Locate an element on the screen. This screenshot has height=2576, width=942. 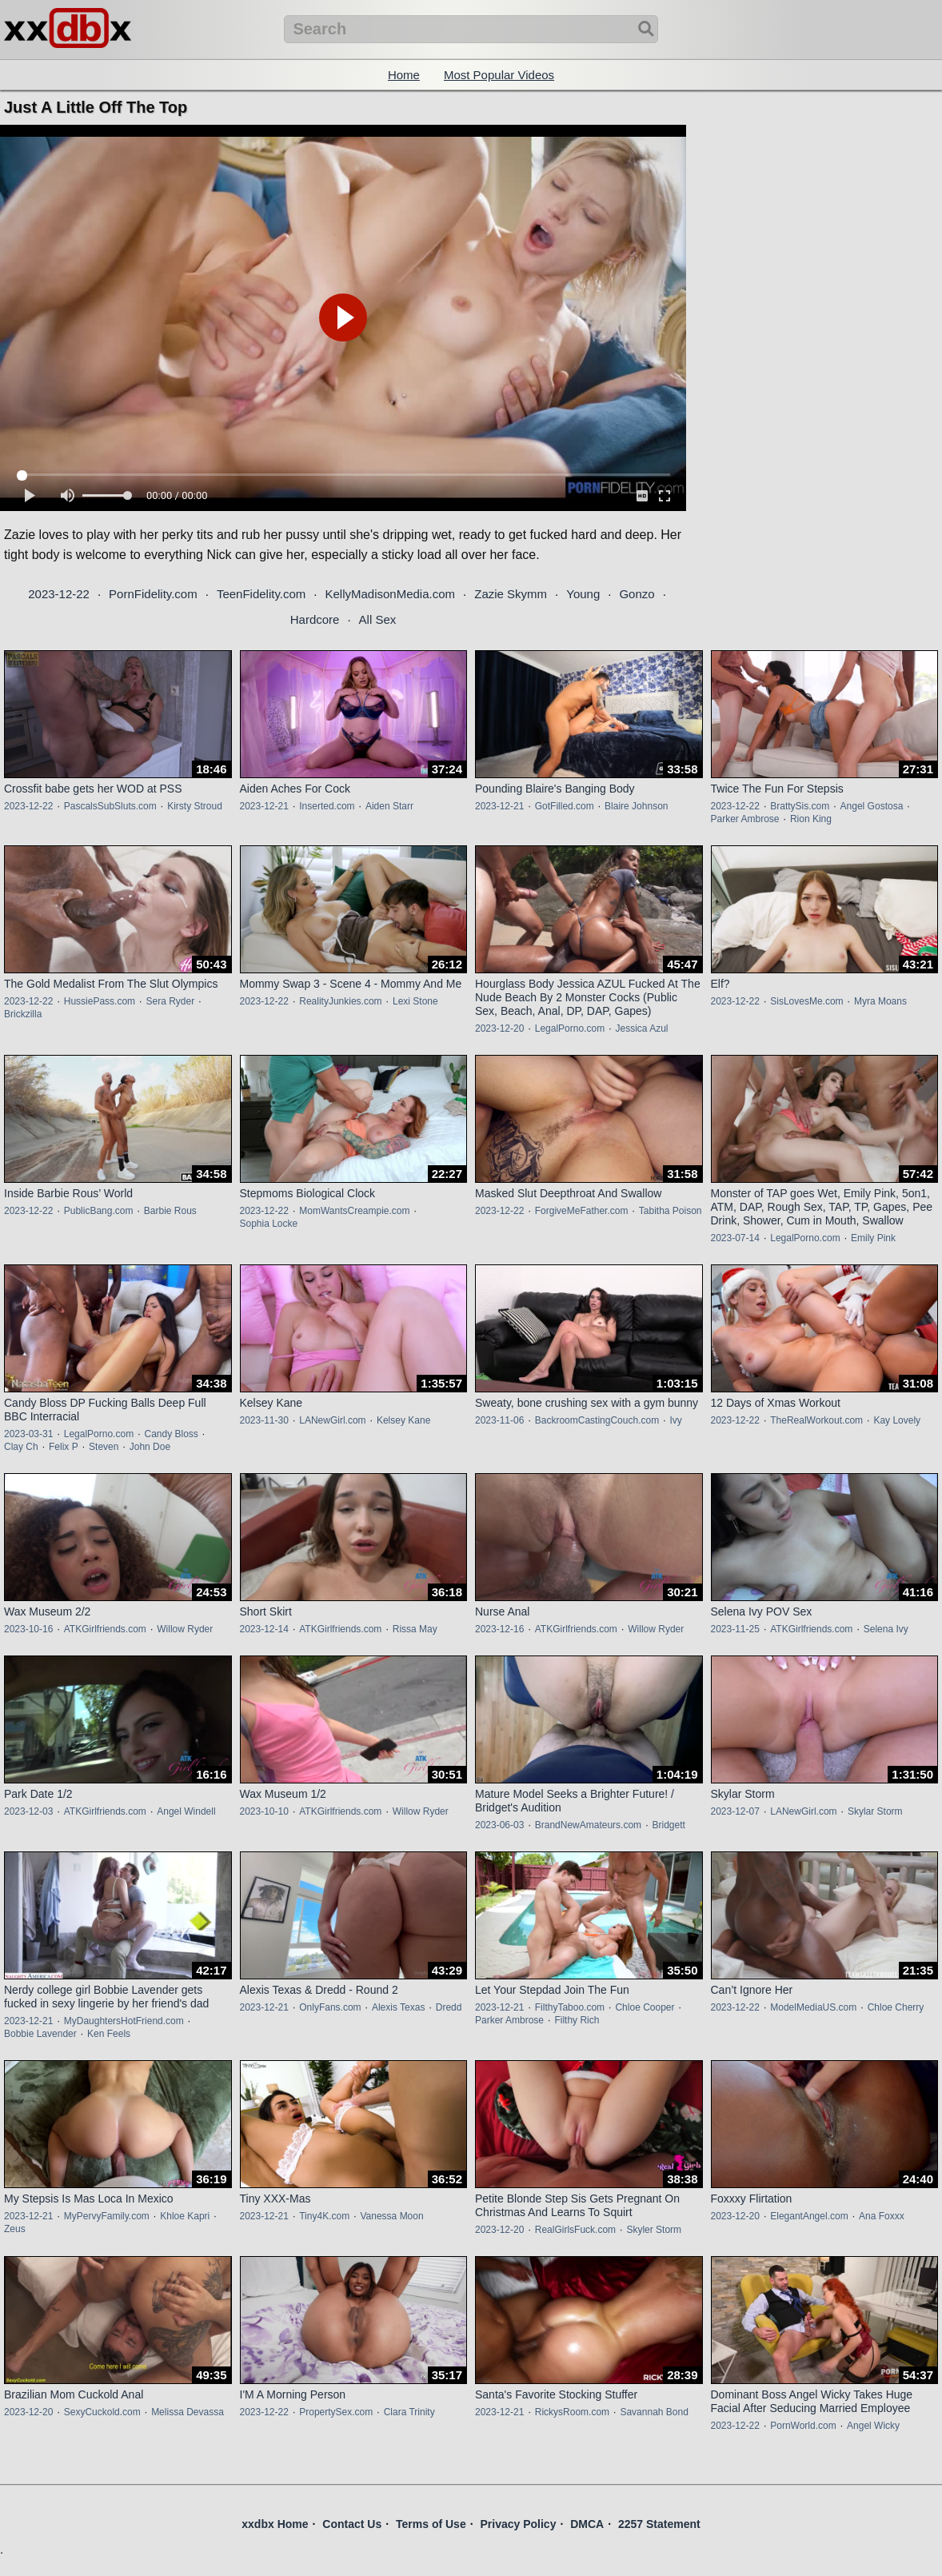
2023-06-03 is located at coordinates (499, 1825).